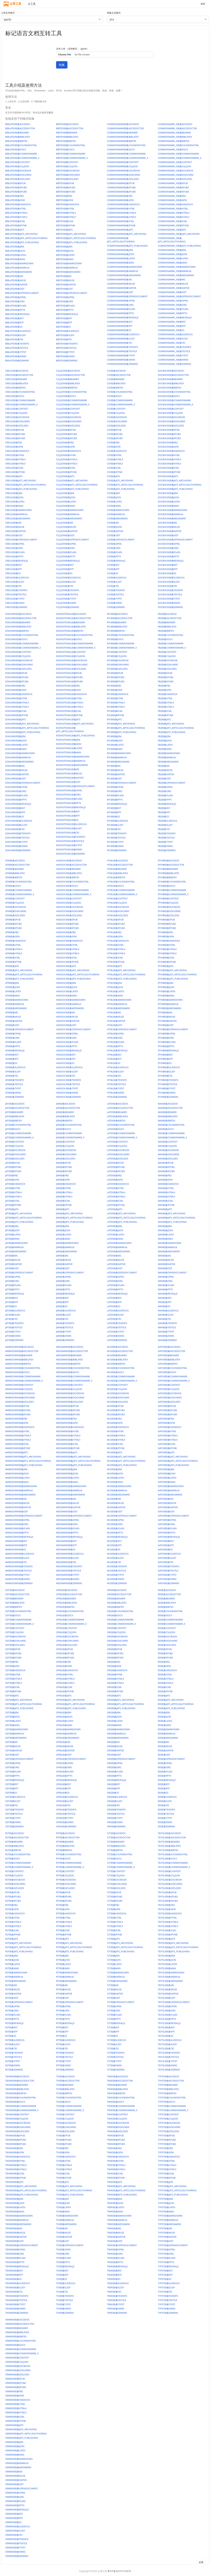 The height and width of the screenshot is (2576, 210). Describe the element at coordinates (69, 1536) in the screenshot. I see `MEDIAWIKI转换REVEALJS` at that location.